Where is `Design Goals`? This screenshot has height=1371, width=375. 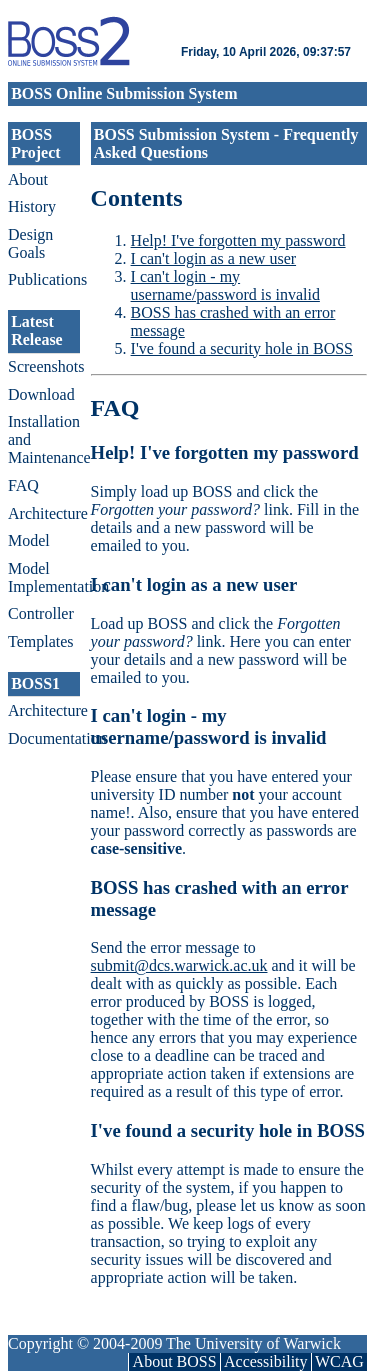 Design Goals is located at coordinates (30, 243).